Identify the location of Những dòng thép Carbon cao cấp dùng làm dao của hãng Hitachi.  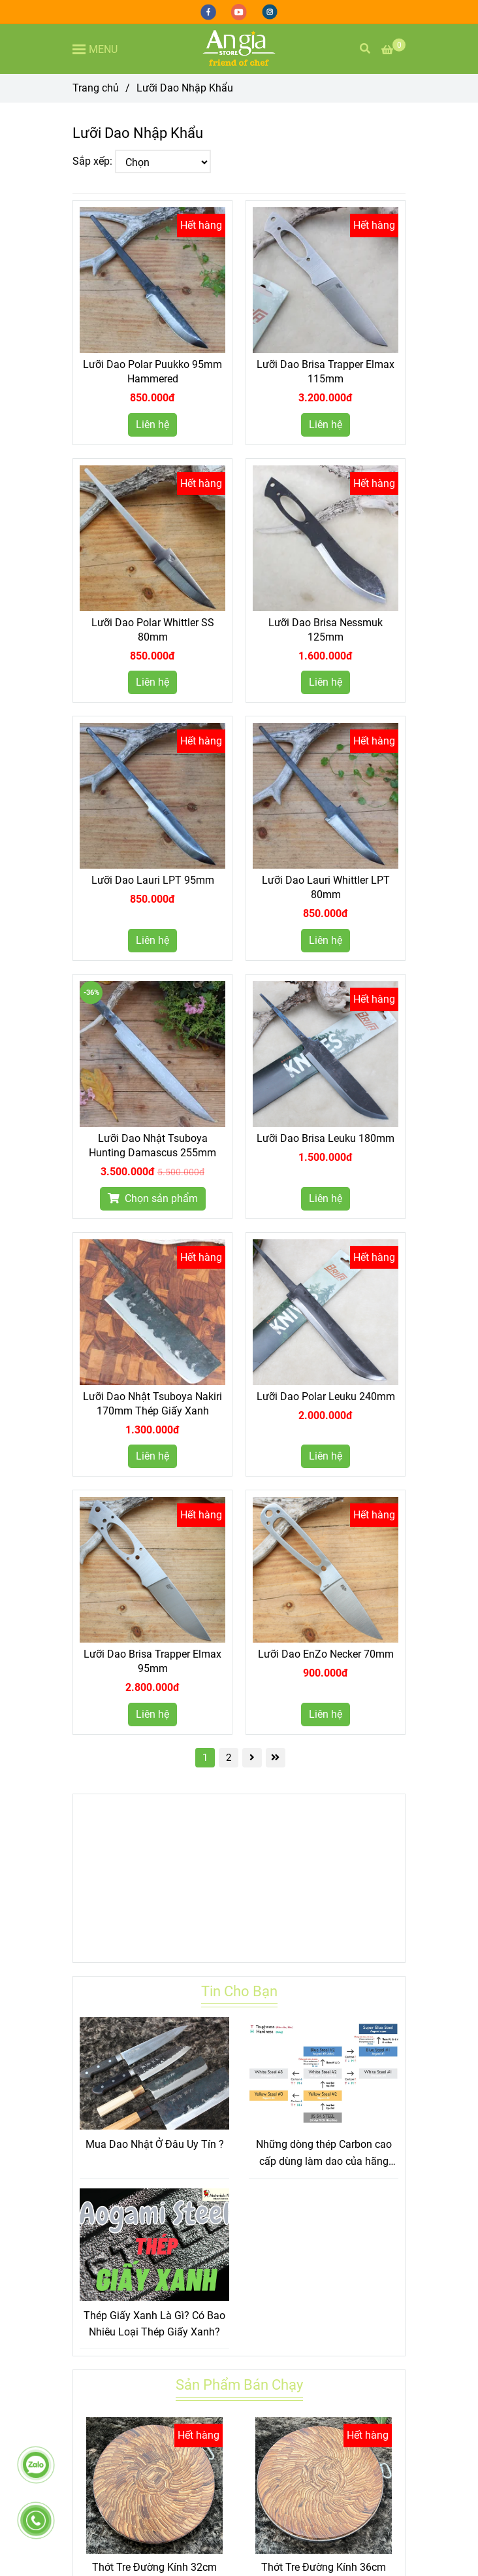
(324, 2153).